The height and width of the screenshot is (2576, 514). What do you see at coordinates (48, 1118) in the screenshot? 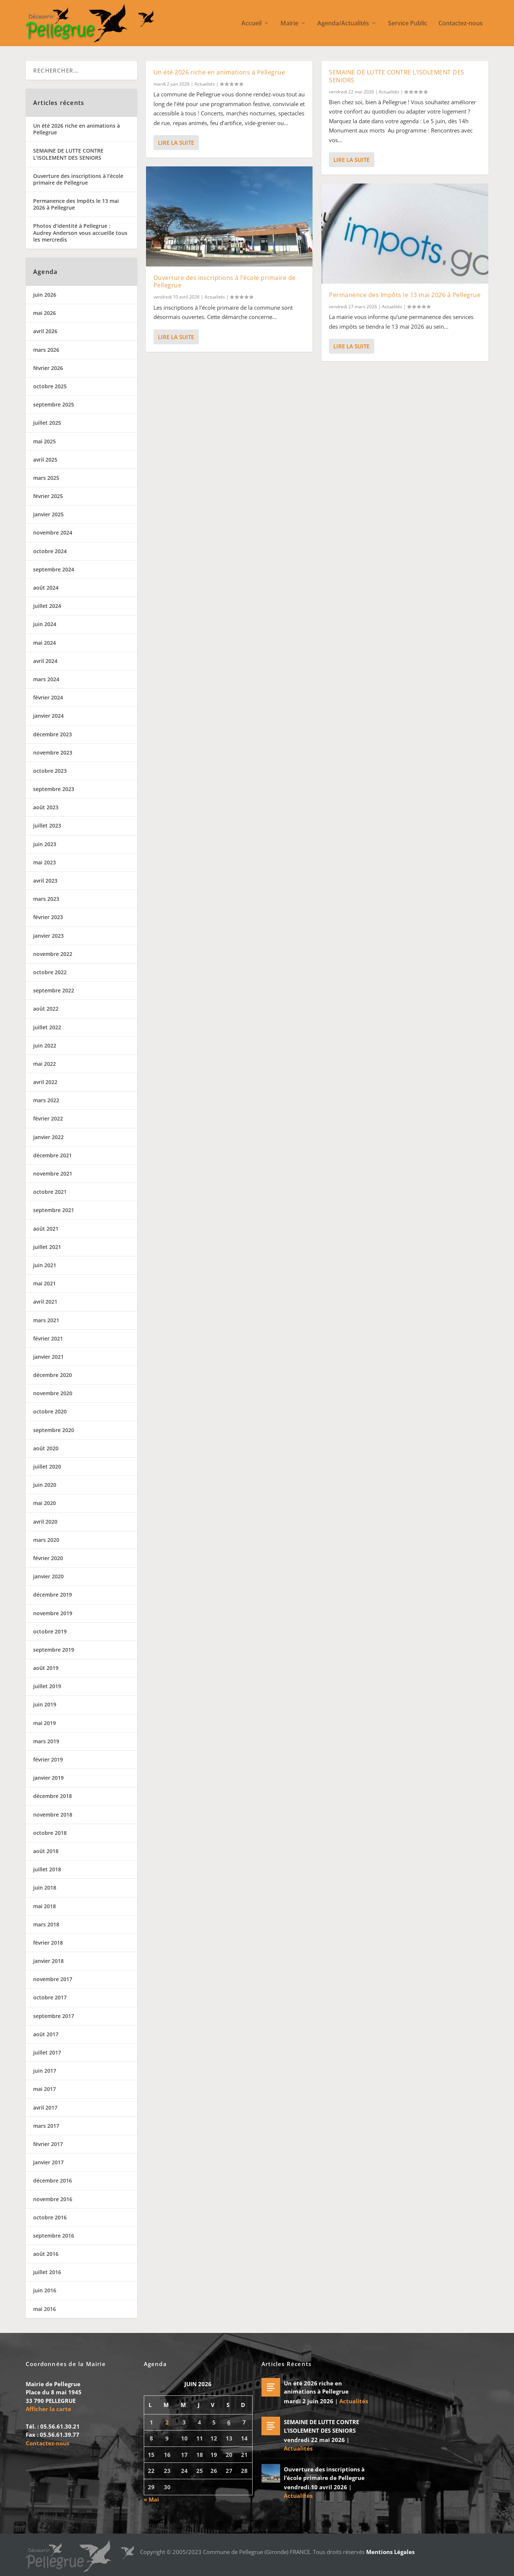
I see `février 2022` at bounding box center [48, 1118].